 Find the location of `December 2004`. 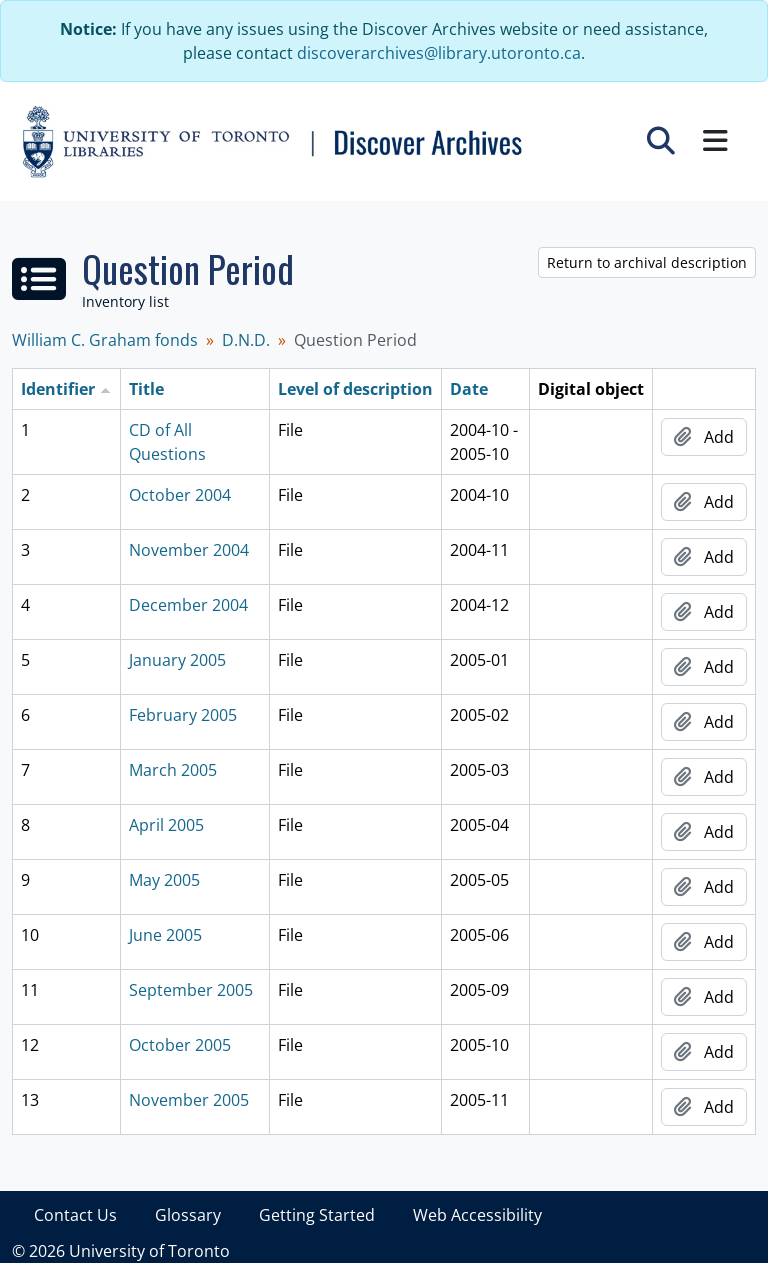

December 2004 is located at coordinates (188, 605).